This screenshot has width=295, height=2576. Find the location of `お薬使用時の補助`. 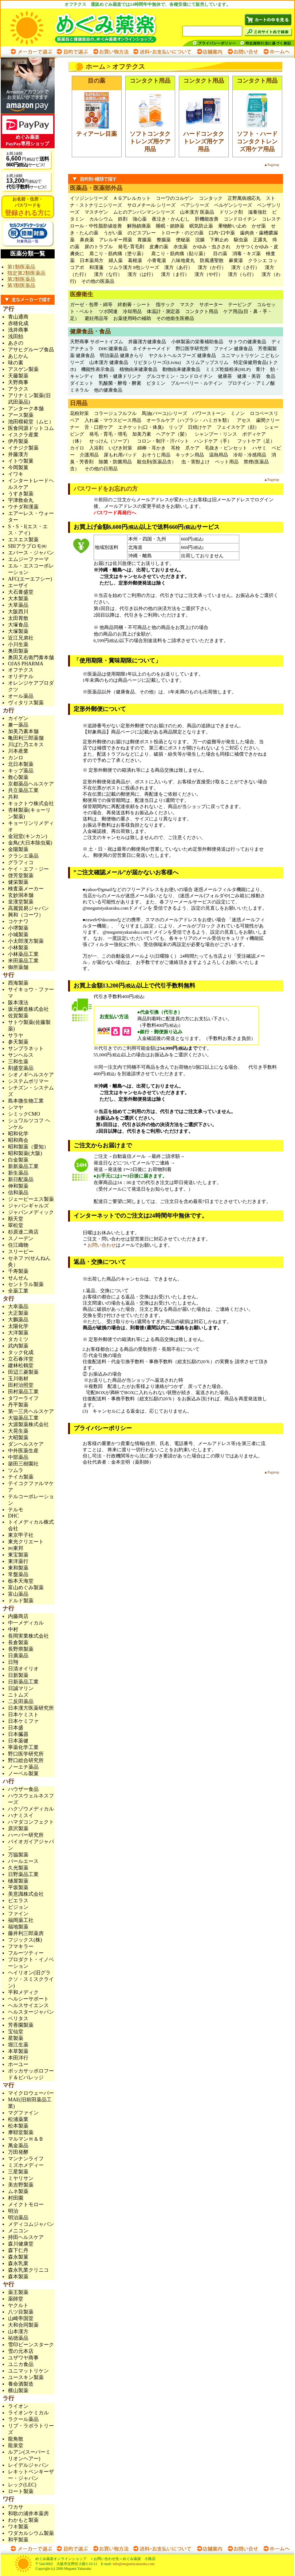

お薬使用時の補助 is located at coordinates (132, 318).